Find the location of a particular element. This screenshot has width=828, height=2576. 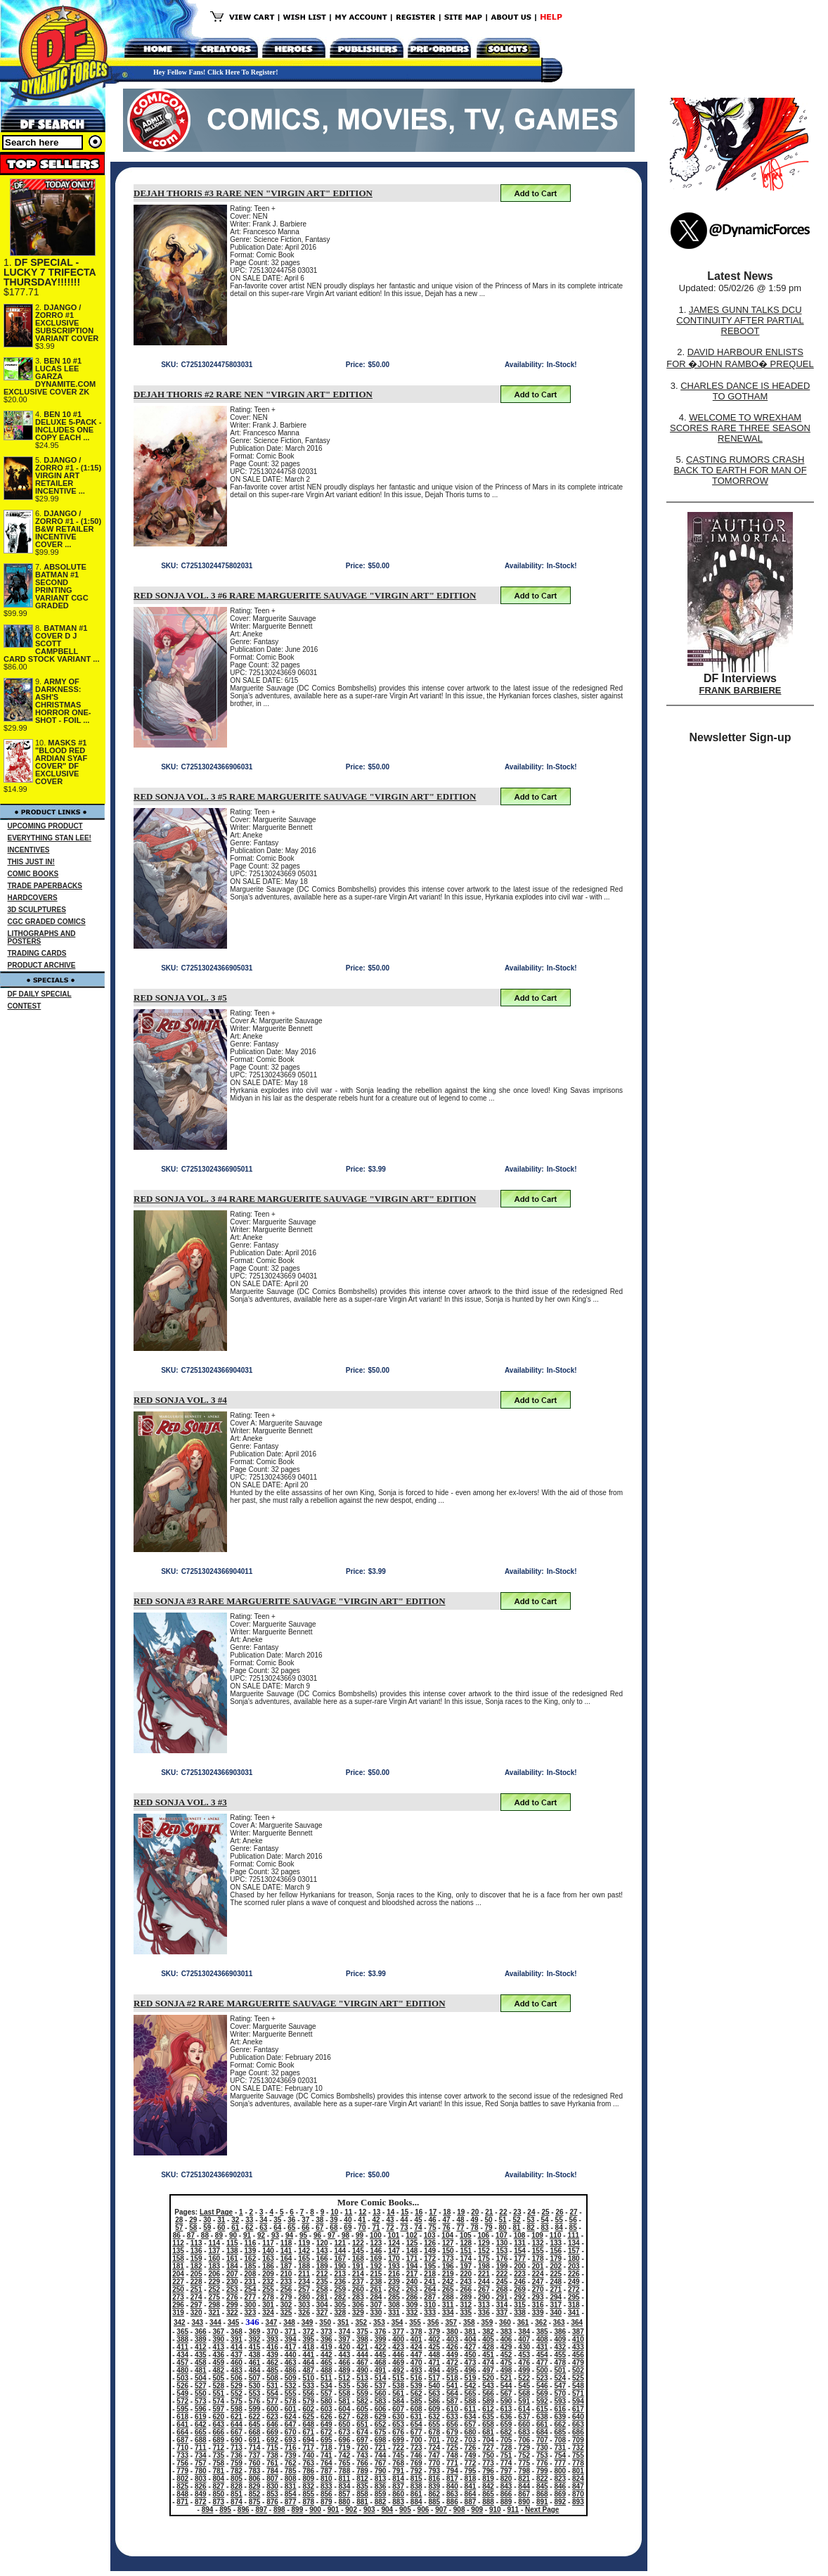

495 is located at coordinates (452, 2370).